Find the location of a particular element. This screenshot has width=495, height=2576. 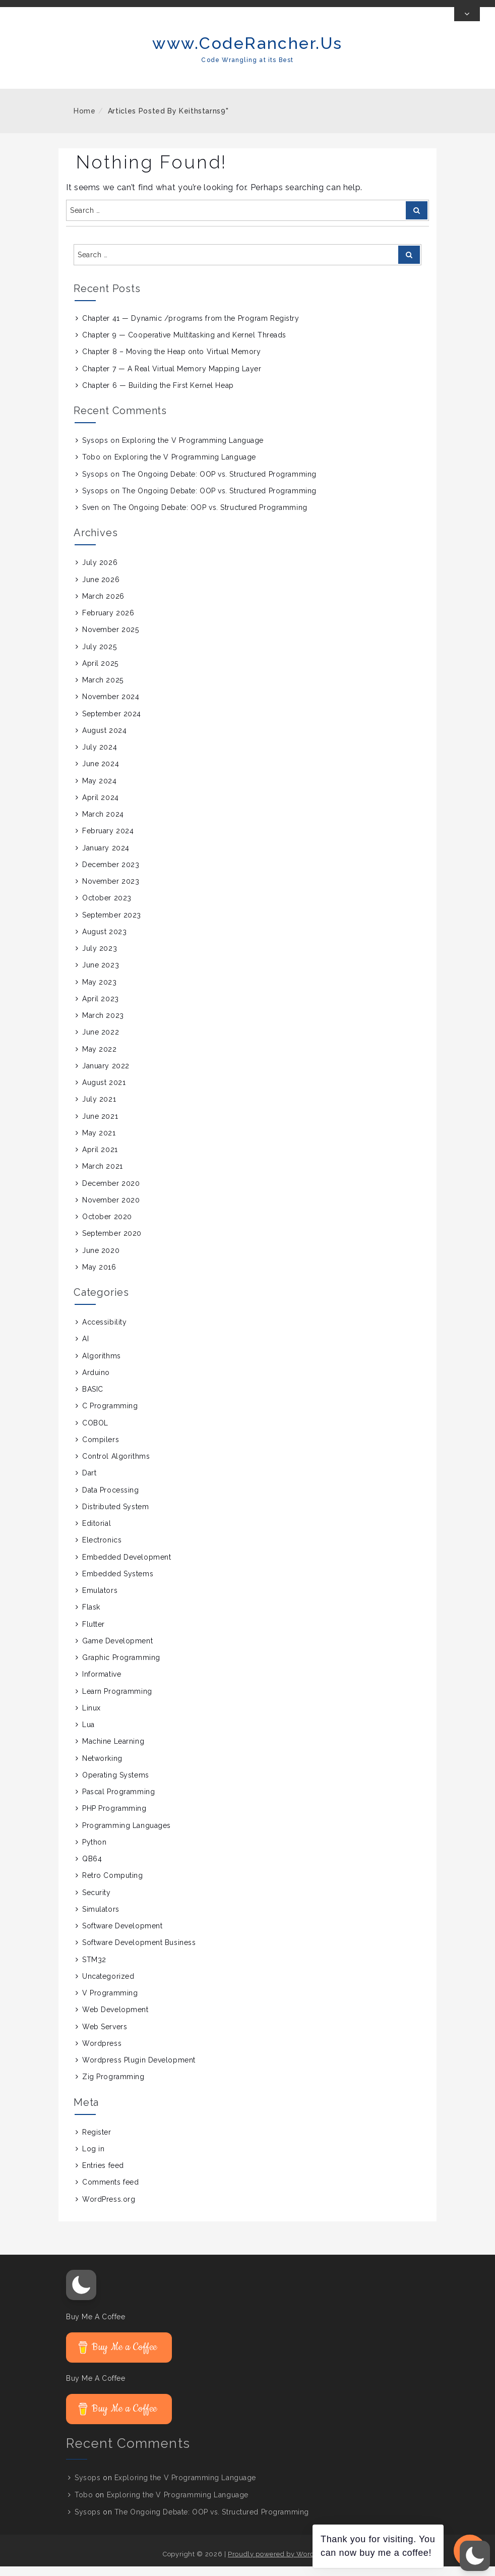

Web Servers is located at coordinates (104, 2036).